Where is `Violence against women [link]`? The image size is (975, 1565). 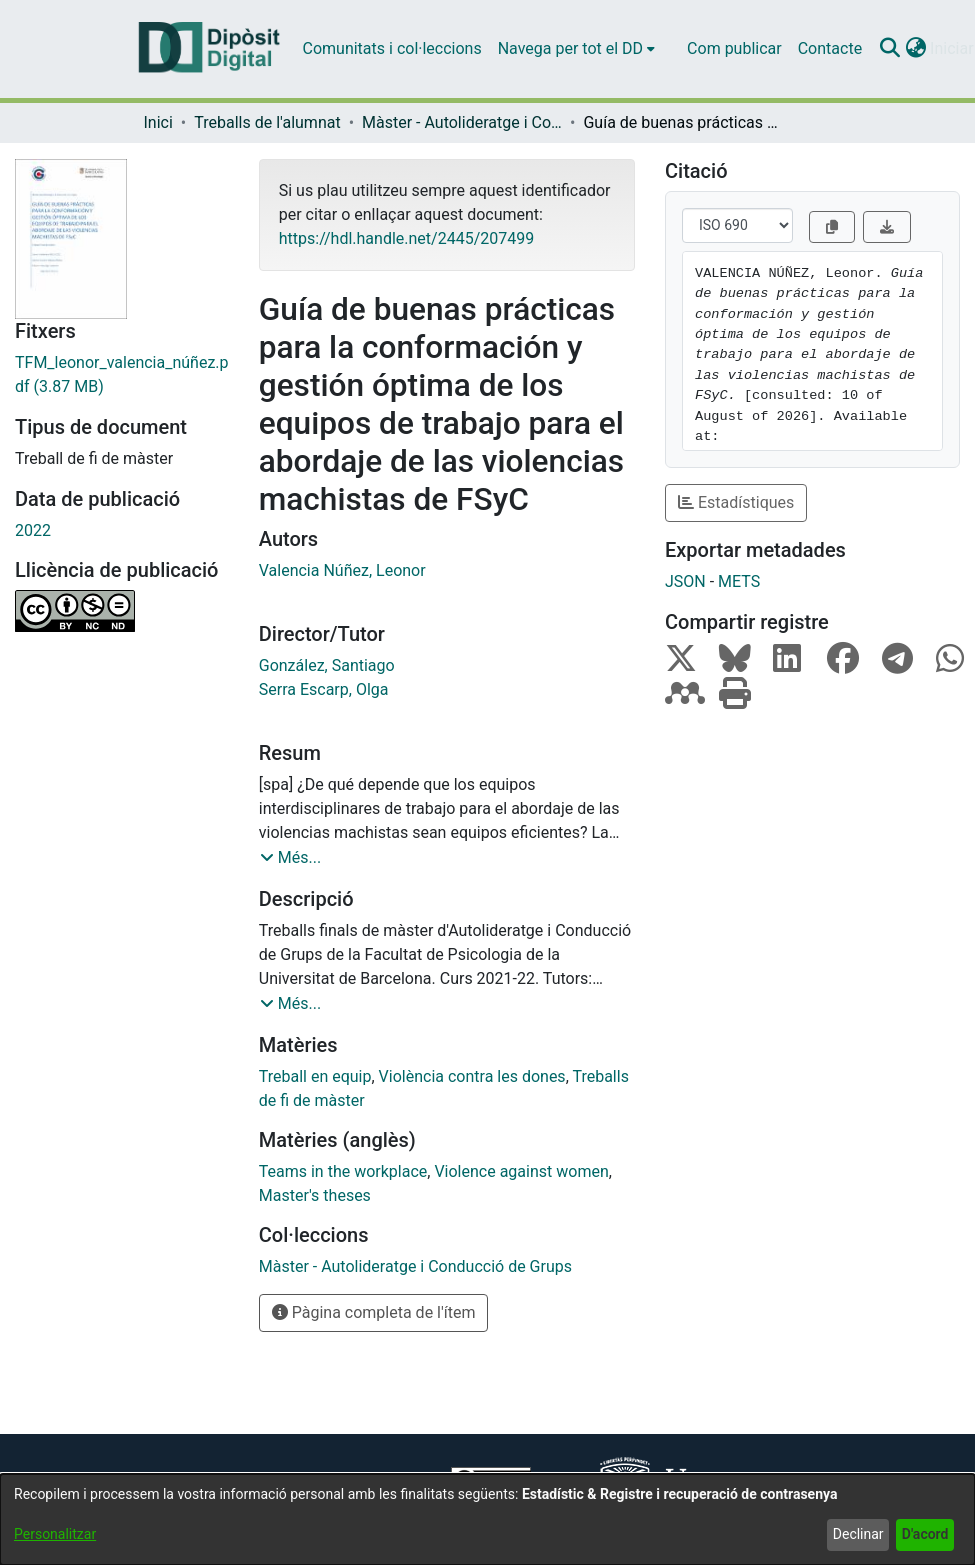
Violence against women [link] is located at coordinates (521, 1171).